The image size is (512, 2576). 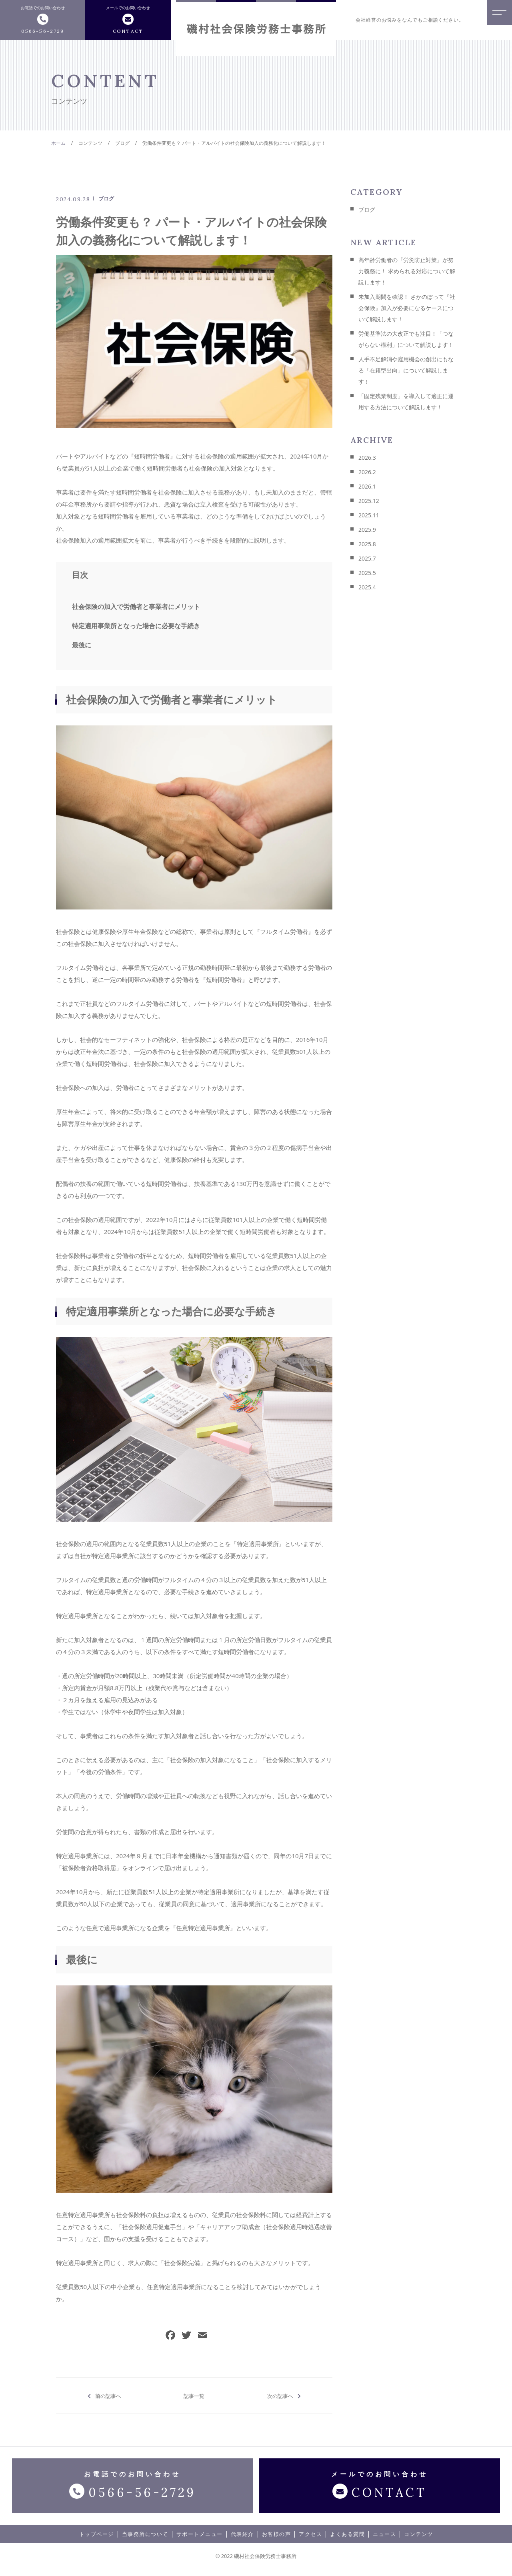 I want to click on 特定適用事業所となった場合に必要な手続き, so click(x=136, y=625).